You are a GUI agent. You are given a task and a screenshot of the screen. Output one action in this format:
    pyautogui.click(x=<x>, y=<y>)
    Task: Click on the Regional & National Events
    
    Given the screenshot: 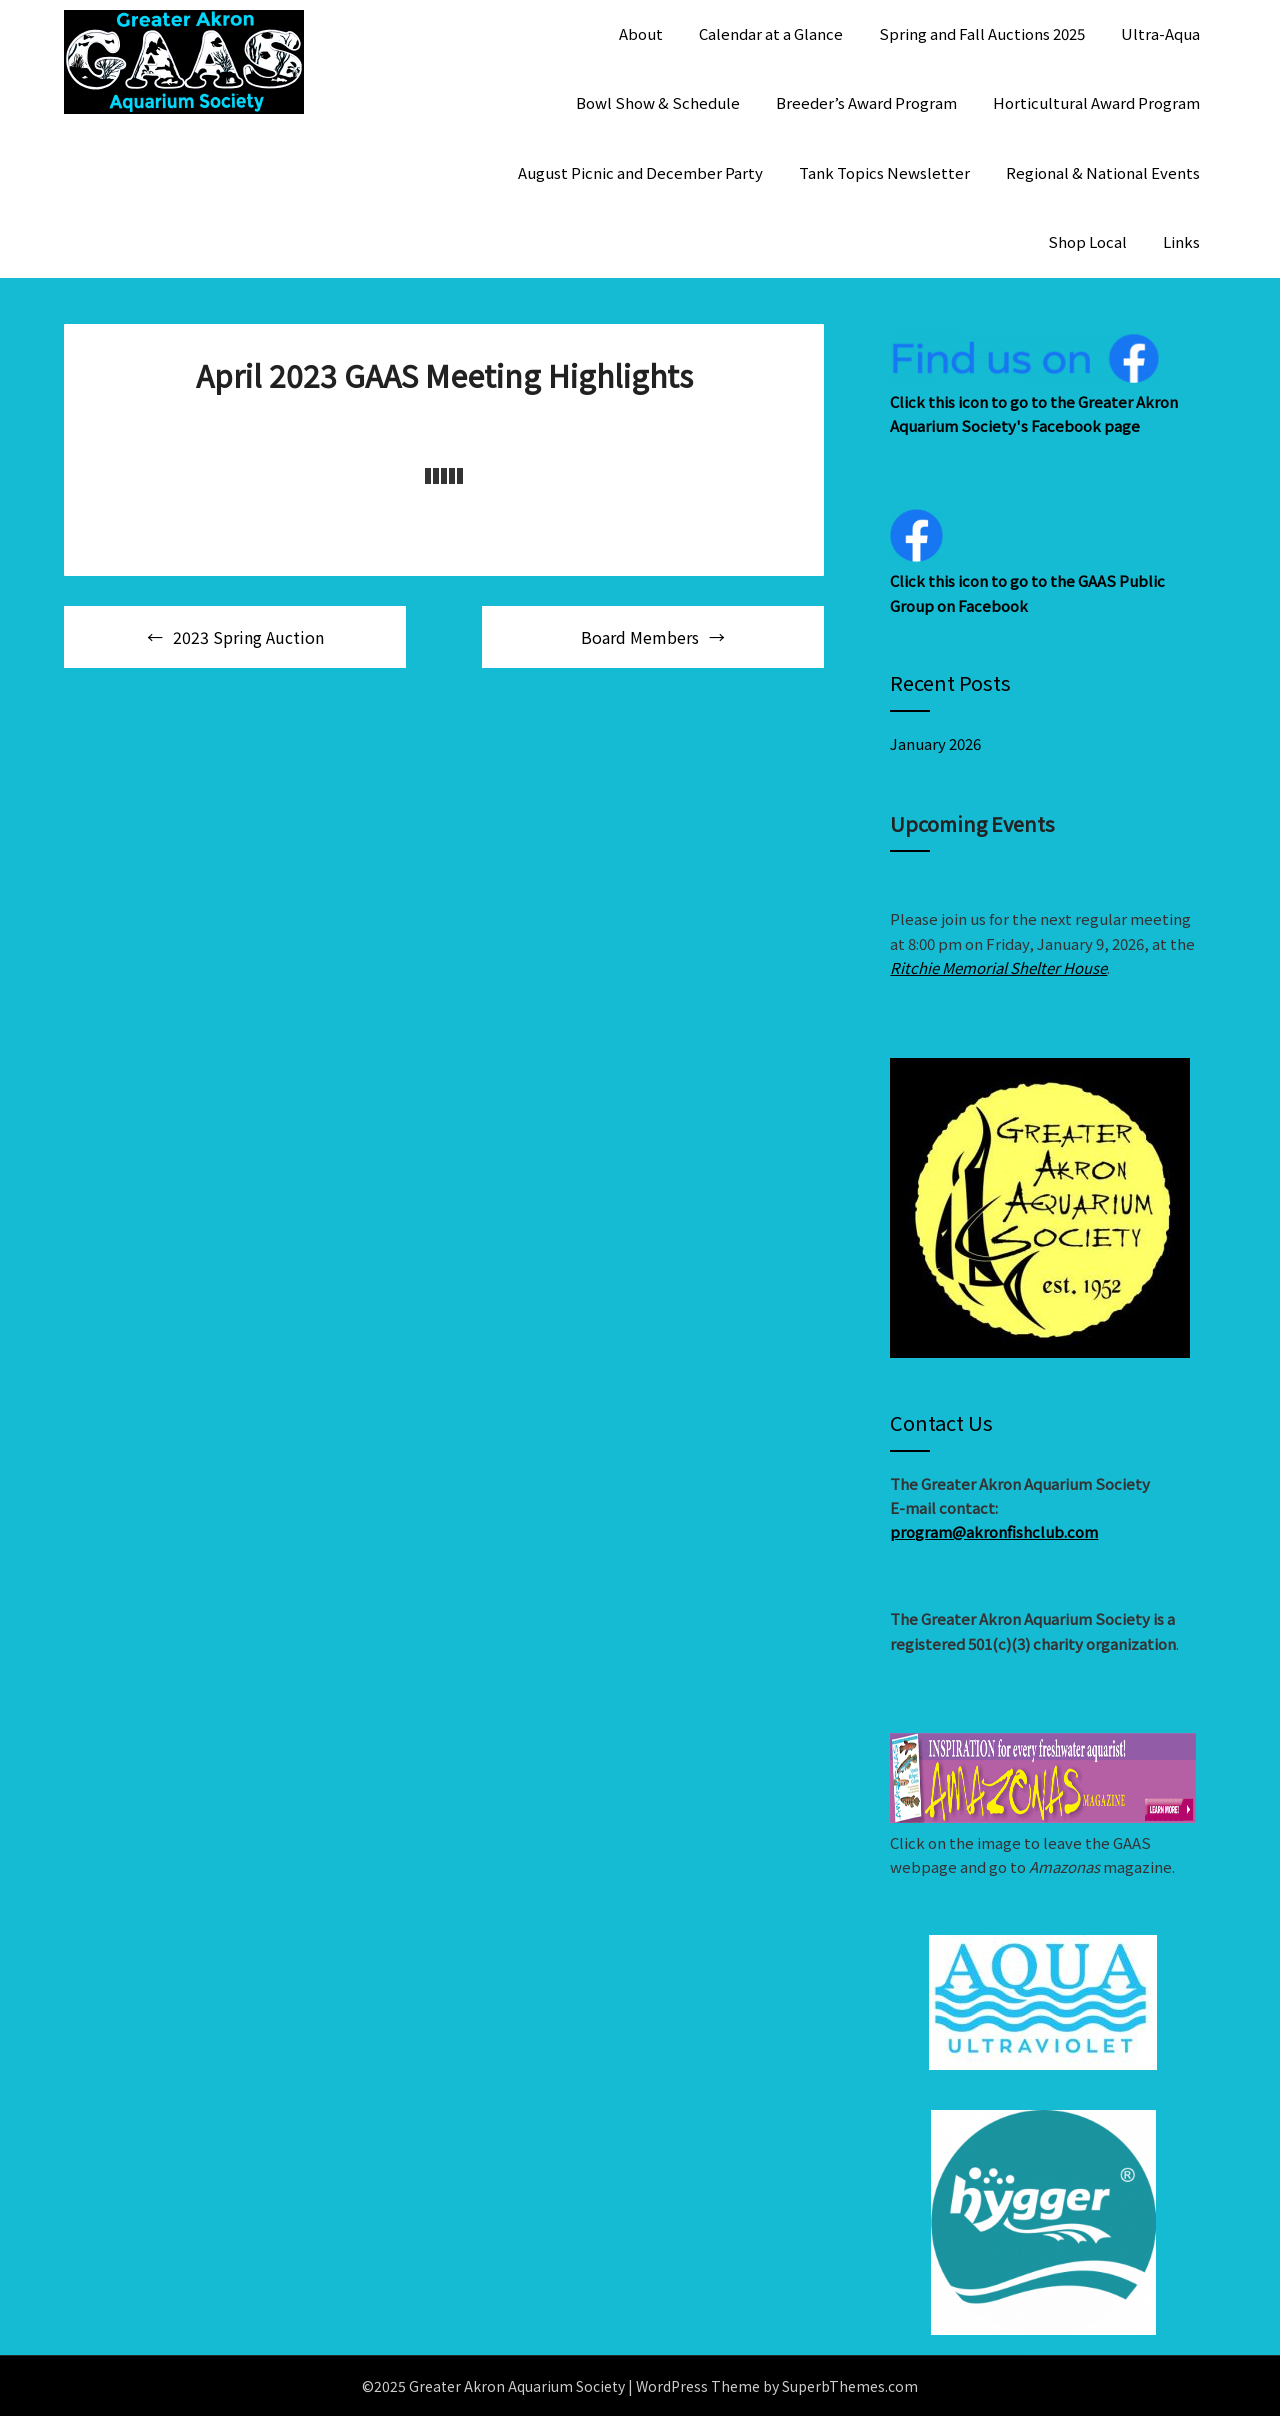 What is the action you would take?
    pyautogui.click(x=1103, y=172)
    